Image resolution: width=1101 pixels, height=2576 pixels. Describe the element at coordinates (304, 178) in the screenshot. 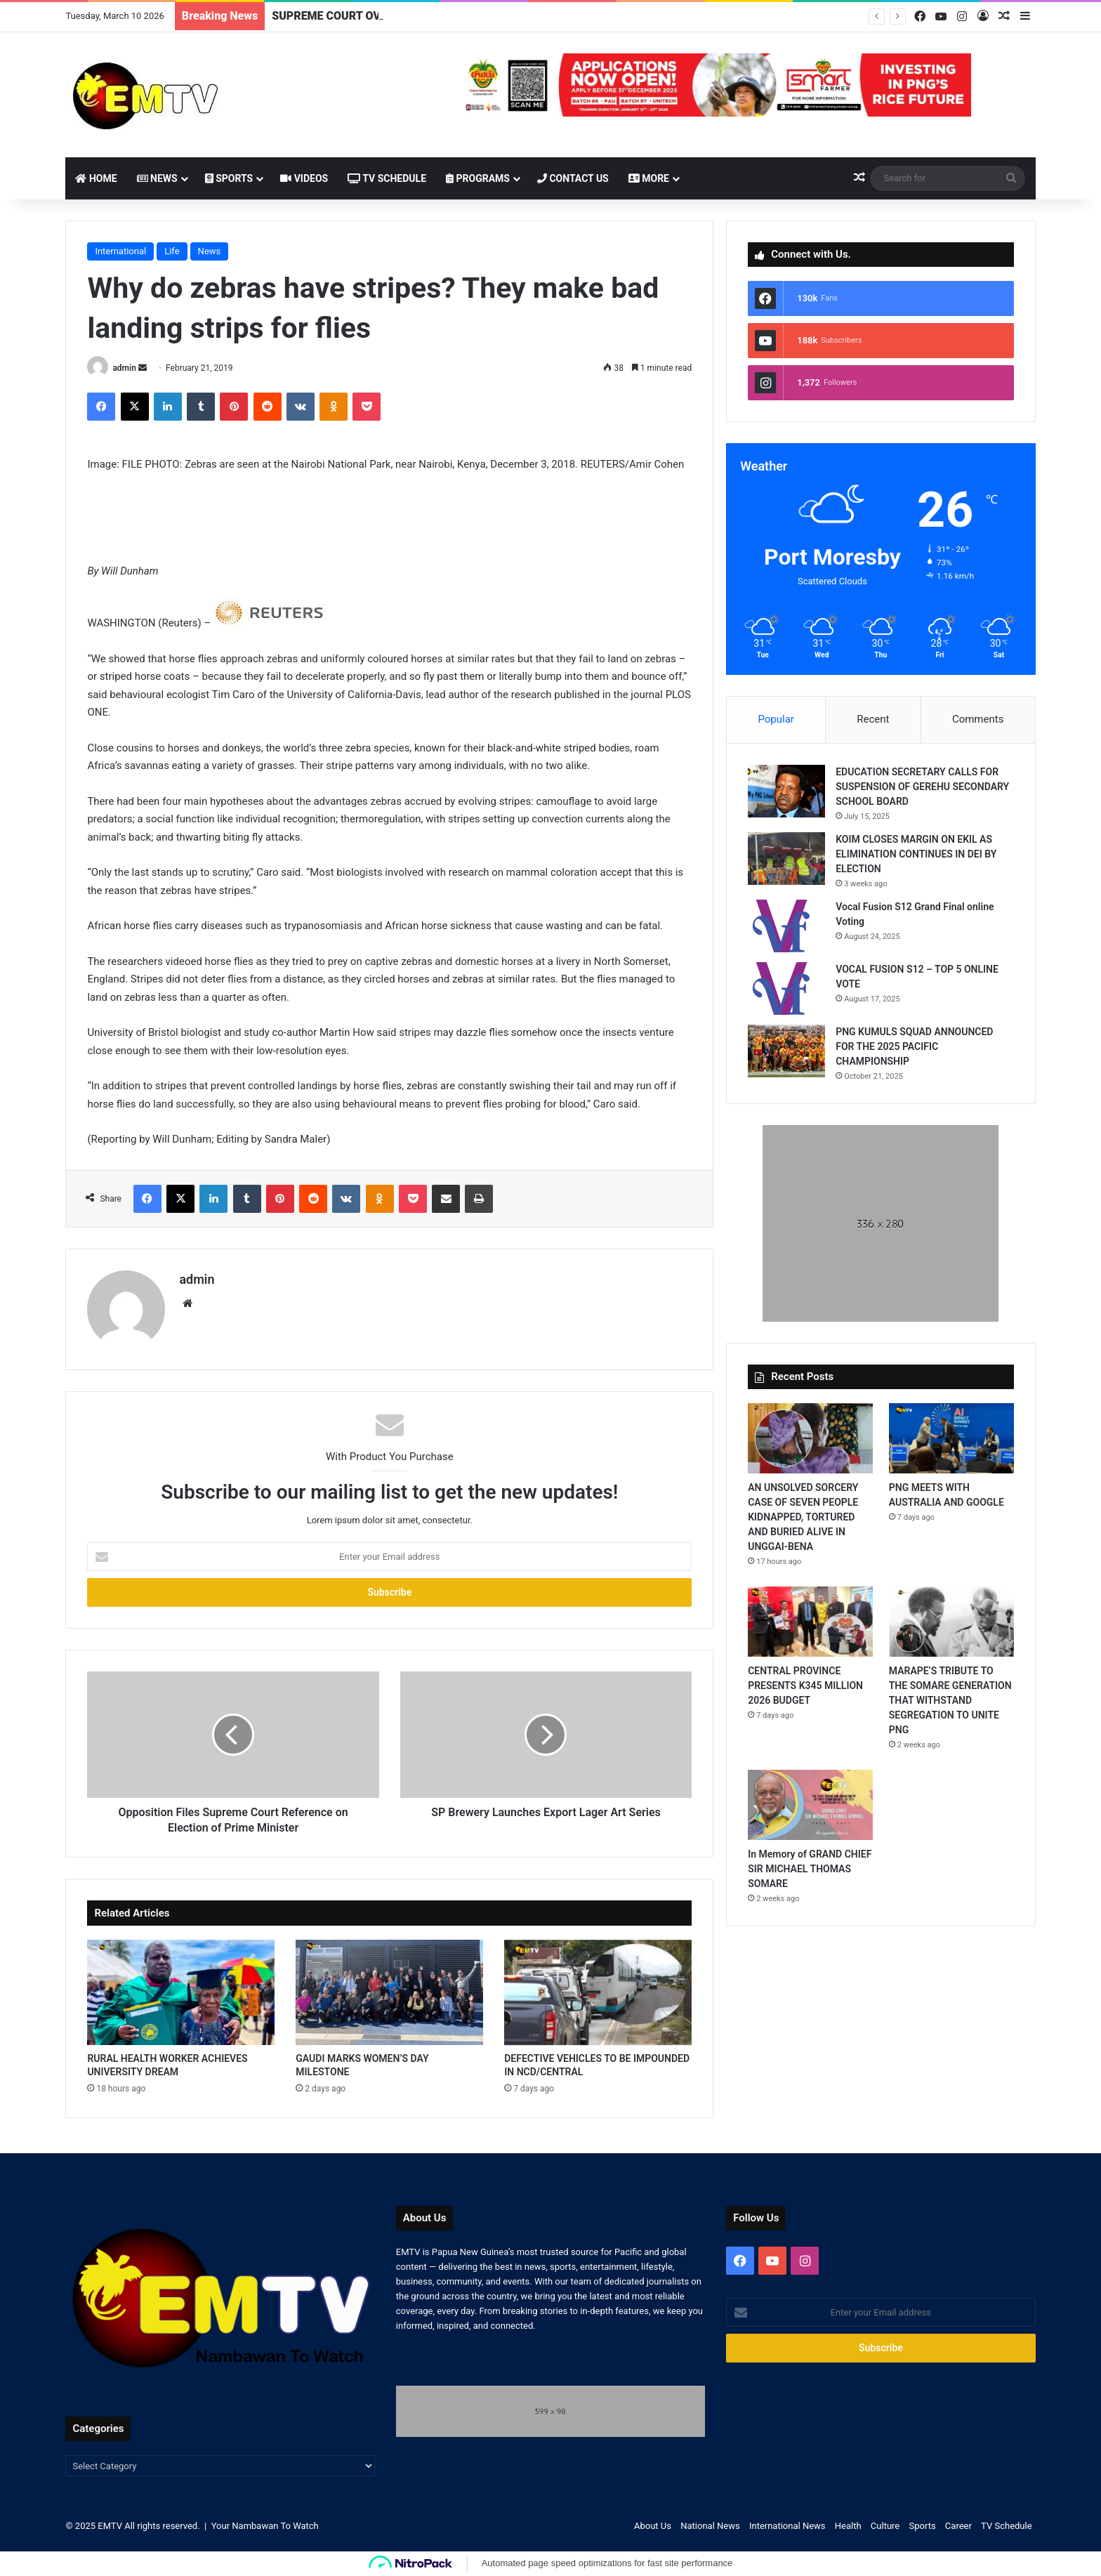

I see `Videos` at that location.